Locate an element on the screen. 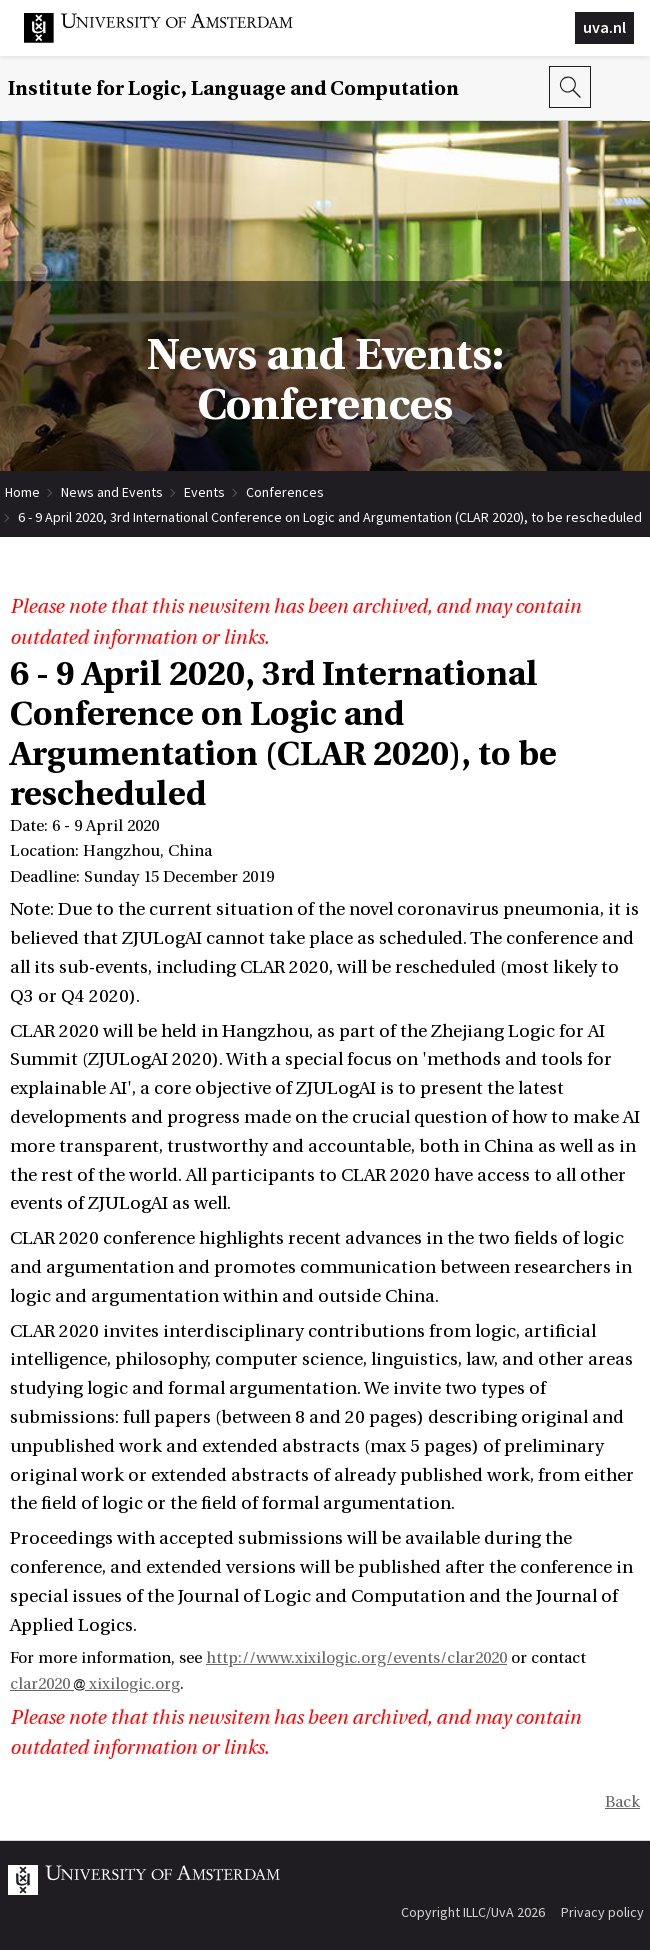 The width and height of the screenshot is (650, 1950). Conferences is located at coordinates (285, 492).